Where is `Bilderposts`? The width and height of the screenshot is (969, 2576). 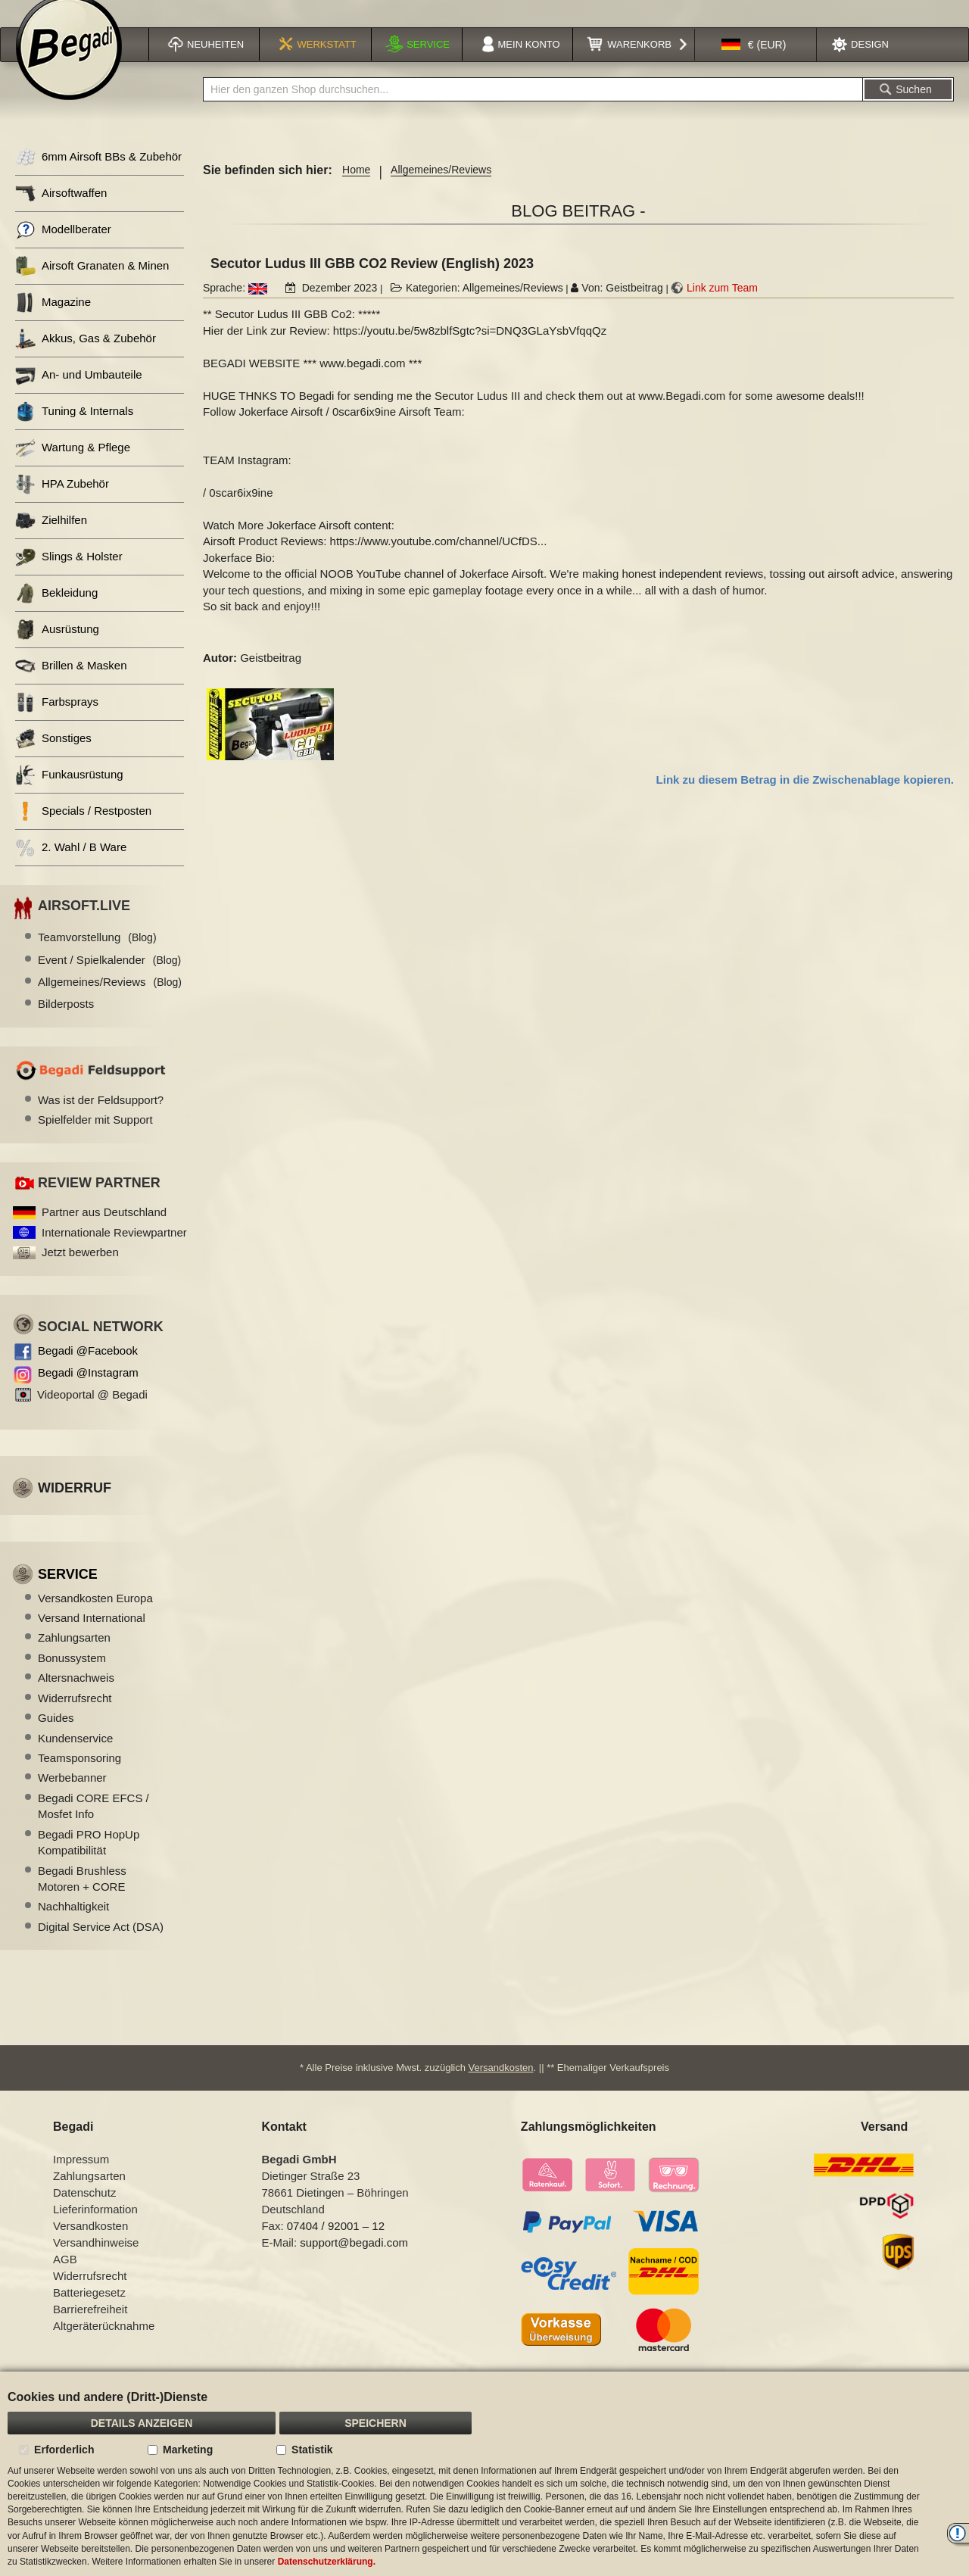
Bilderposts is located at coordinates (66, 1022).